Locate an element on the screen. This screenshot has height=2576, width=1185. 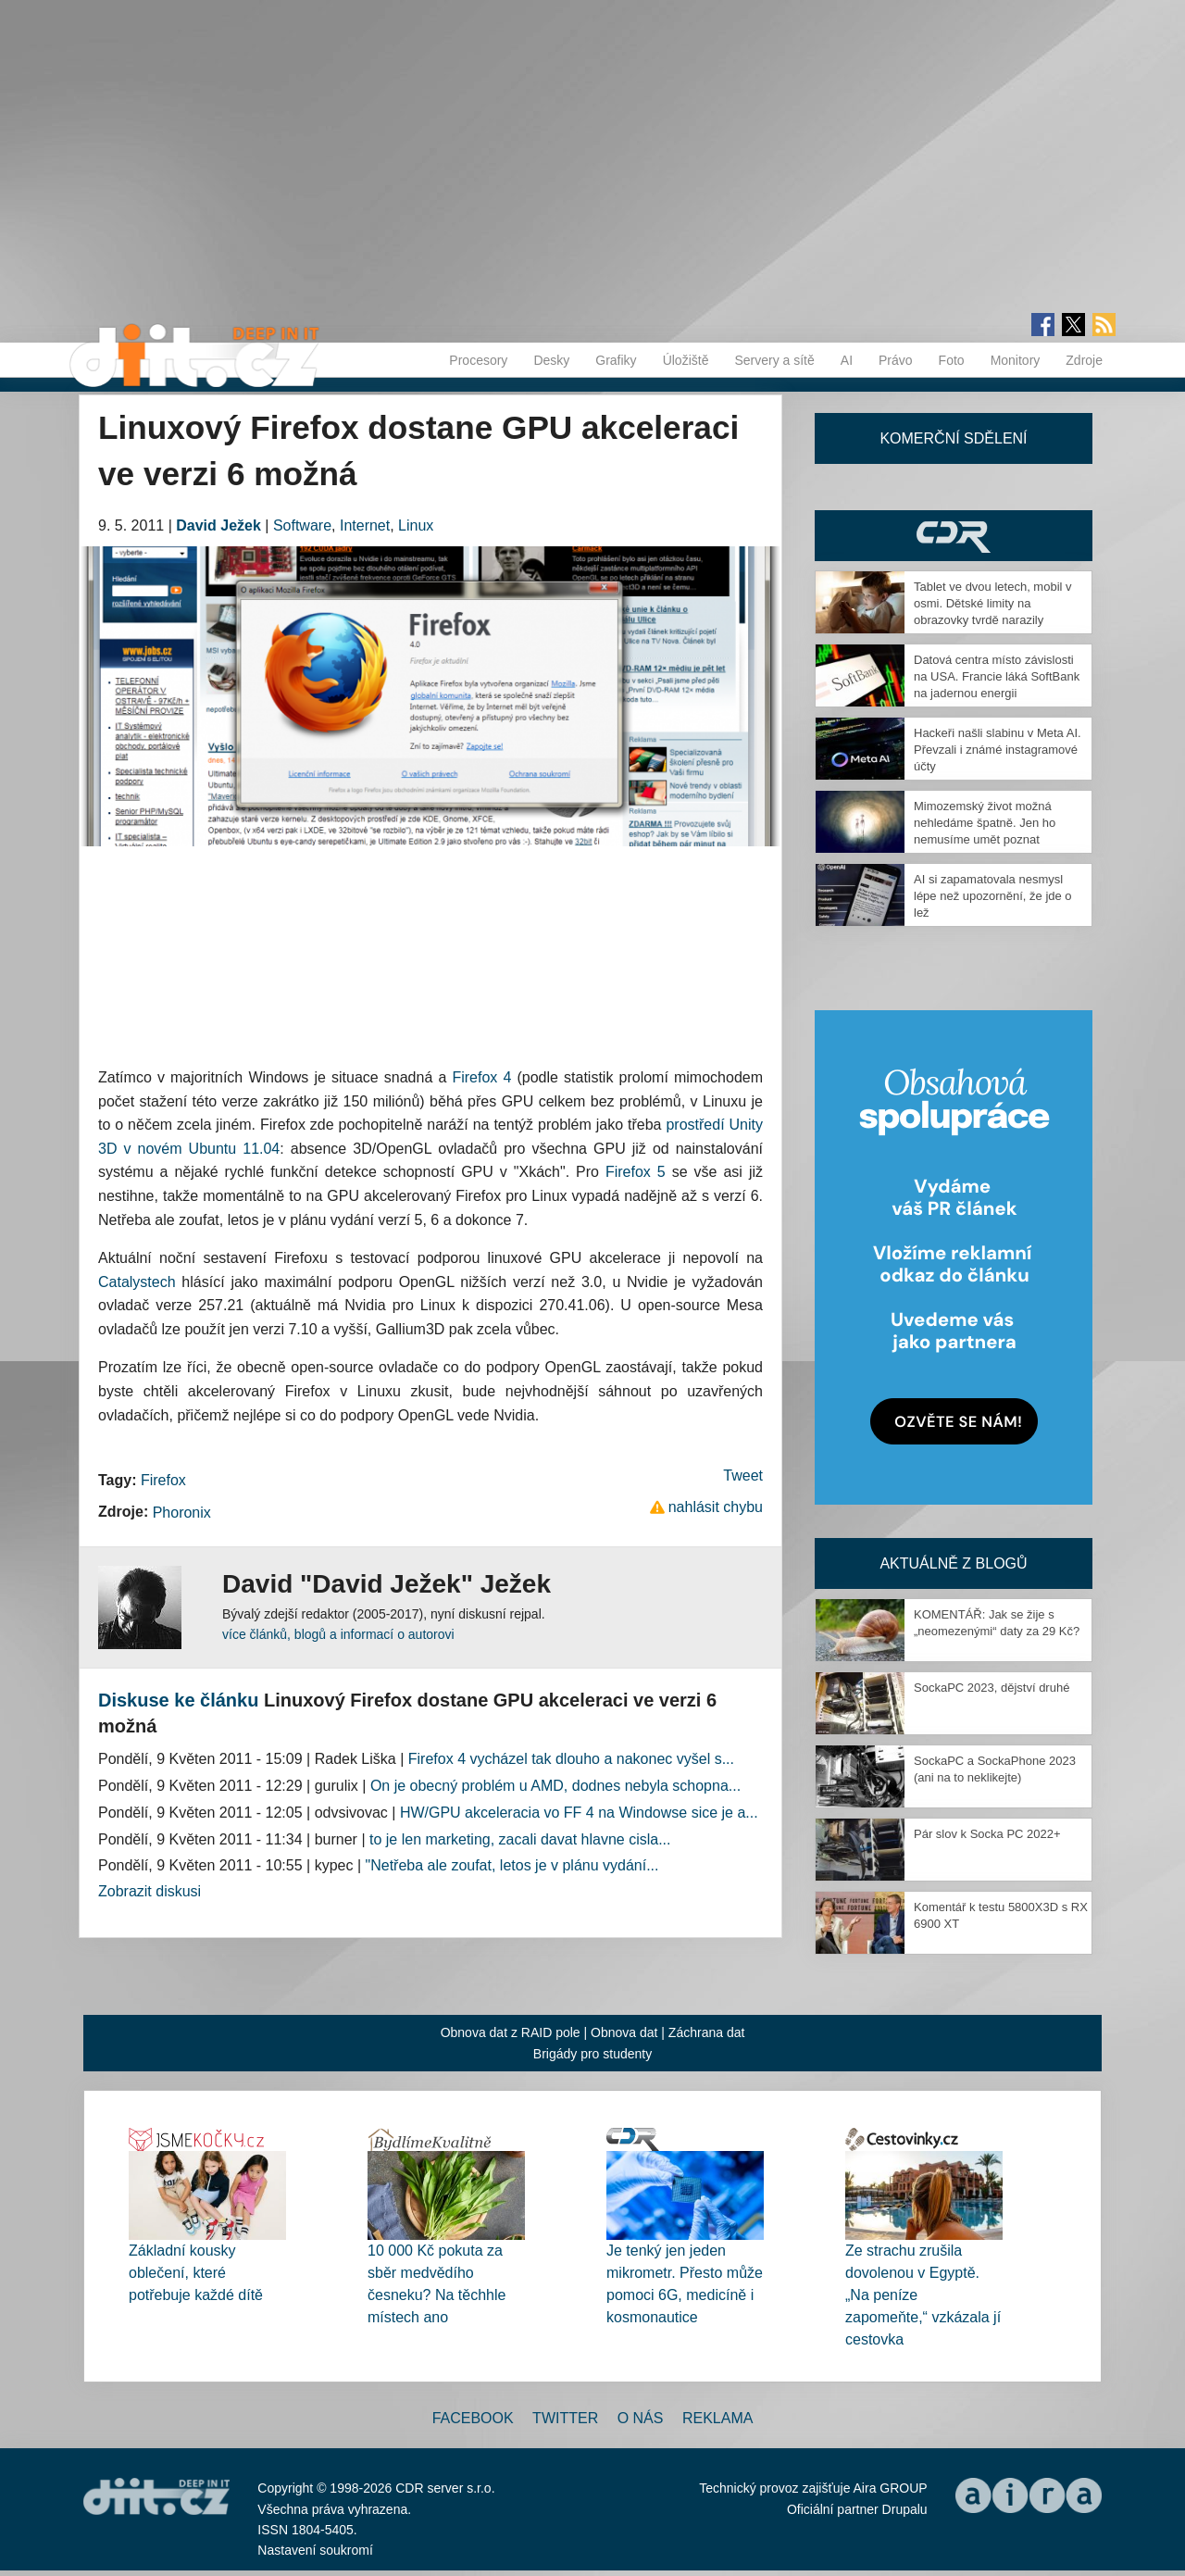
Obnova dat z RAID pole is located at coordinates (510, 2032).